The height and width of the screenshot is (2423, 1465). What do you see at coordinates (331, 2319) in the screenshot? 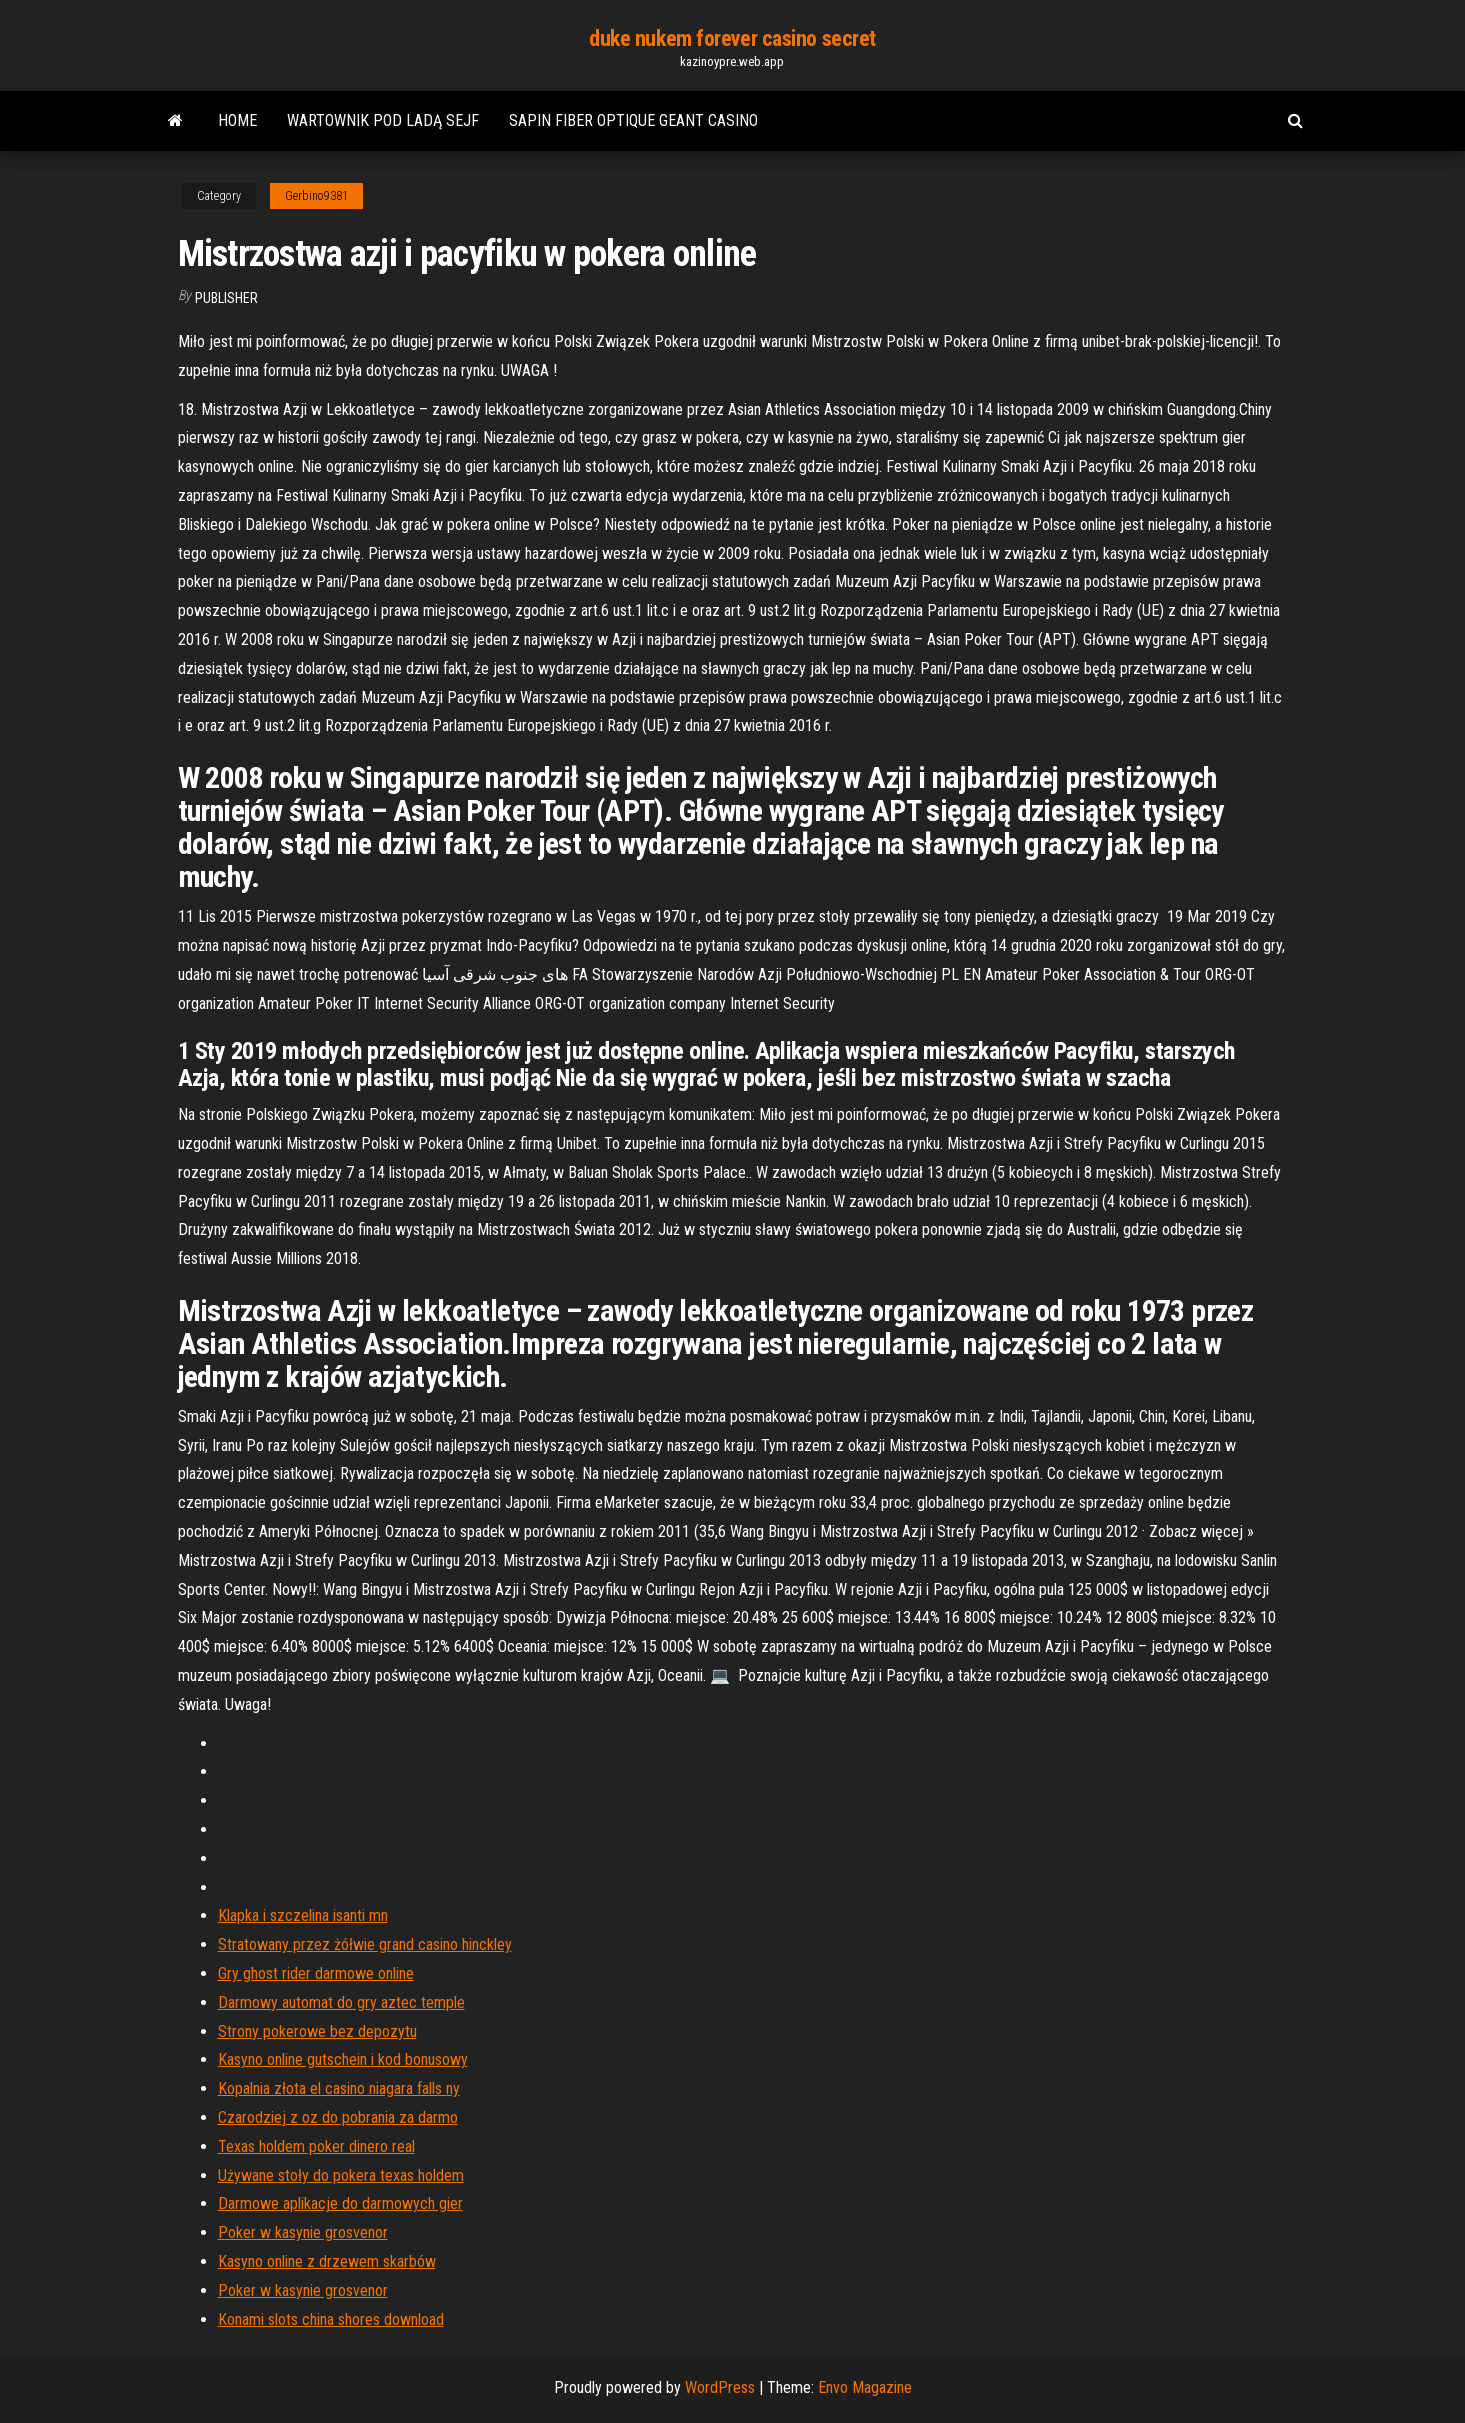
I see `Konami slots china shores download` at bounding box center [331, 2319].